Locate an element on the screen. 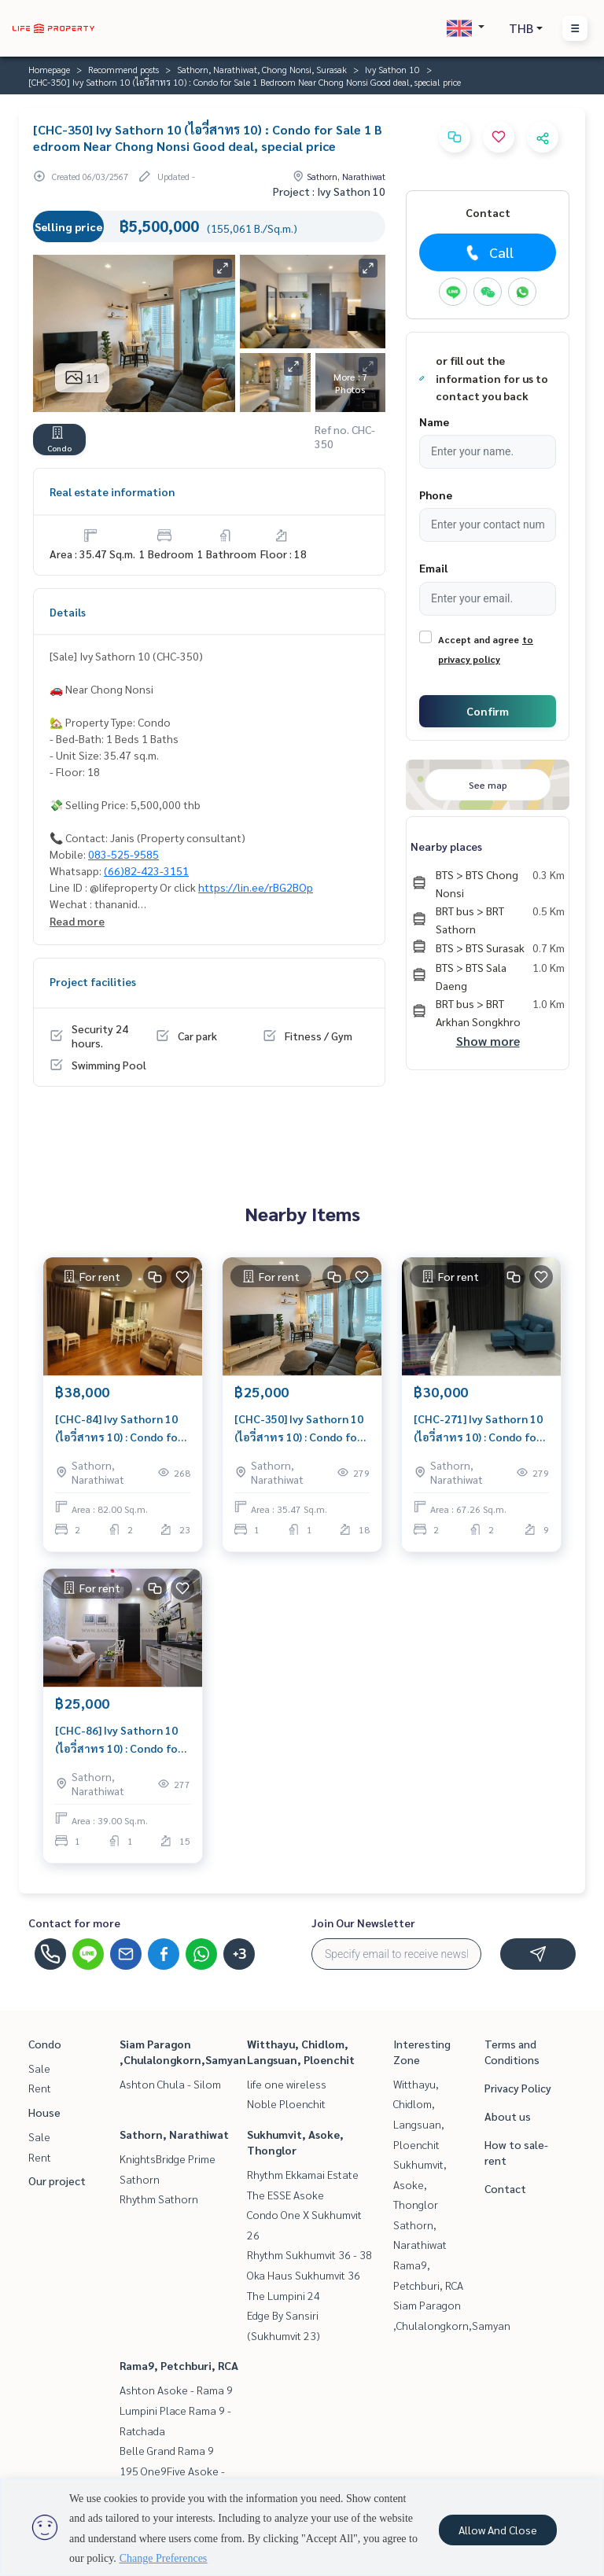 This screenshot has width=604, height=2576. Recommend posts is located at coordinates (123, 69).